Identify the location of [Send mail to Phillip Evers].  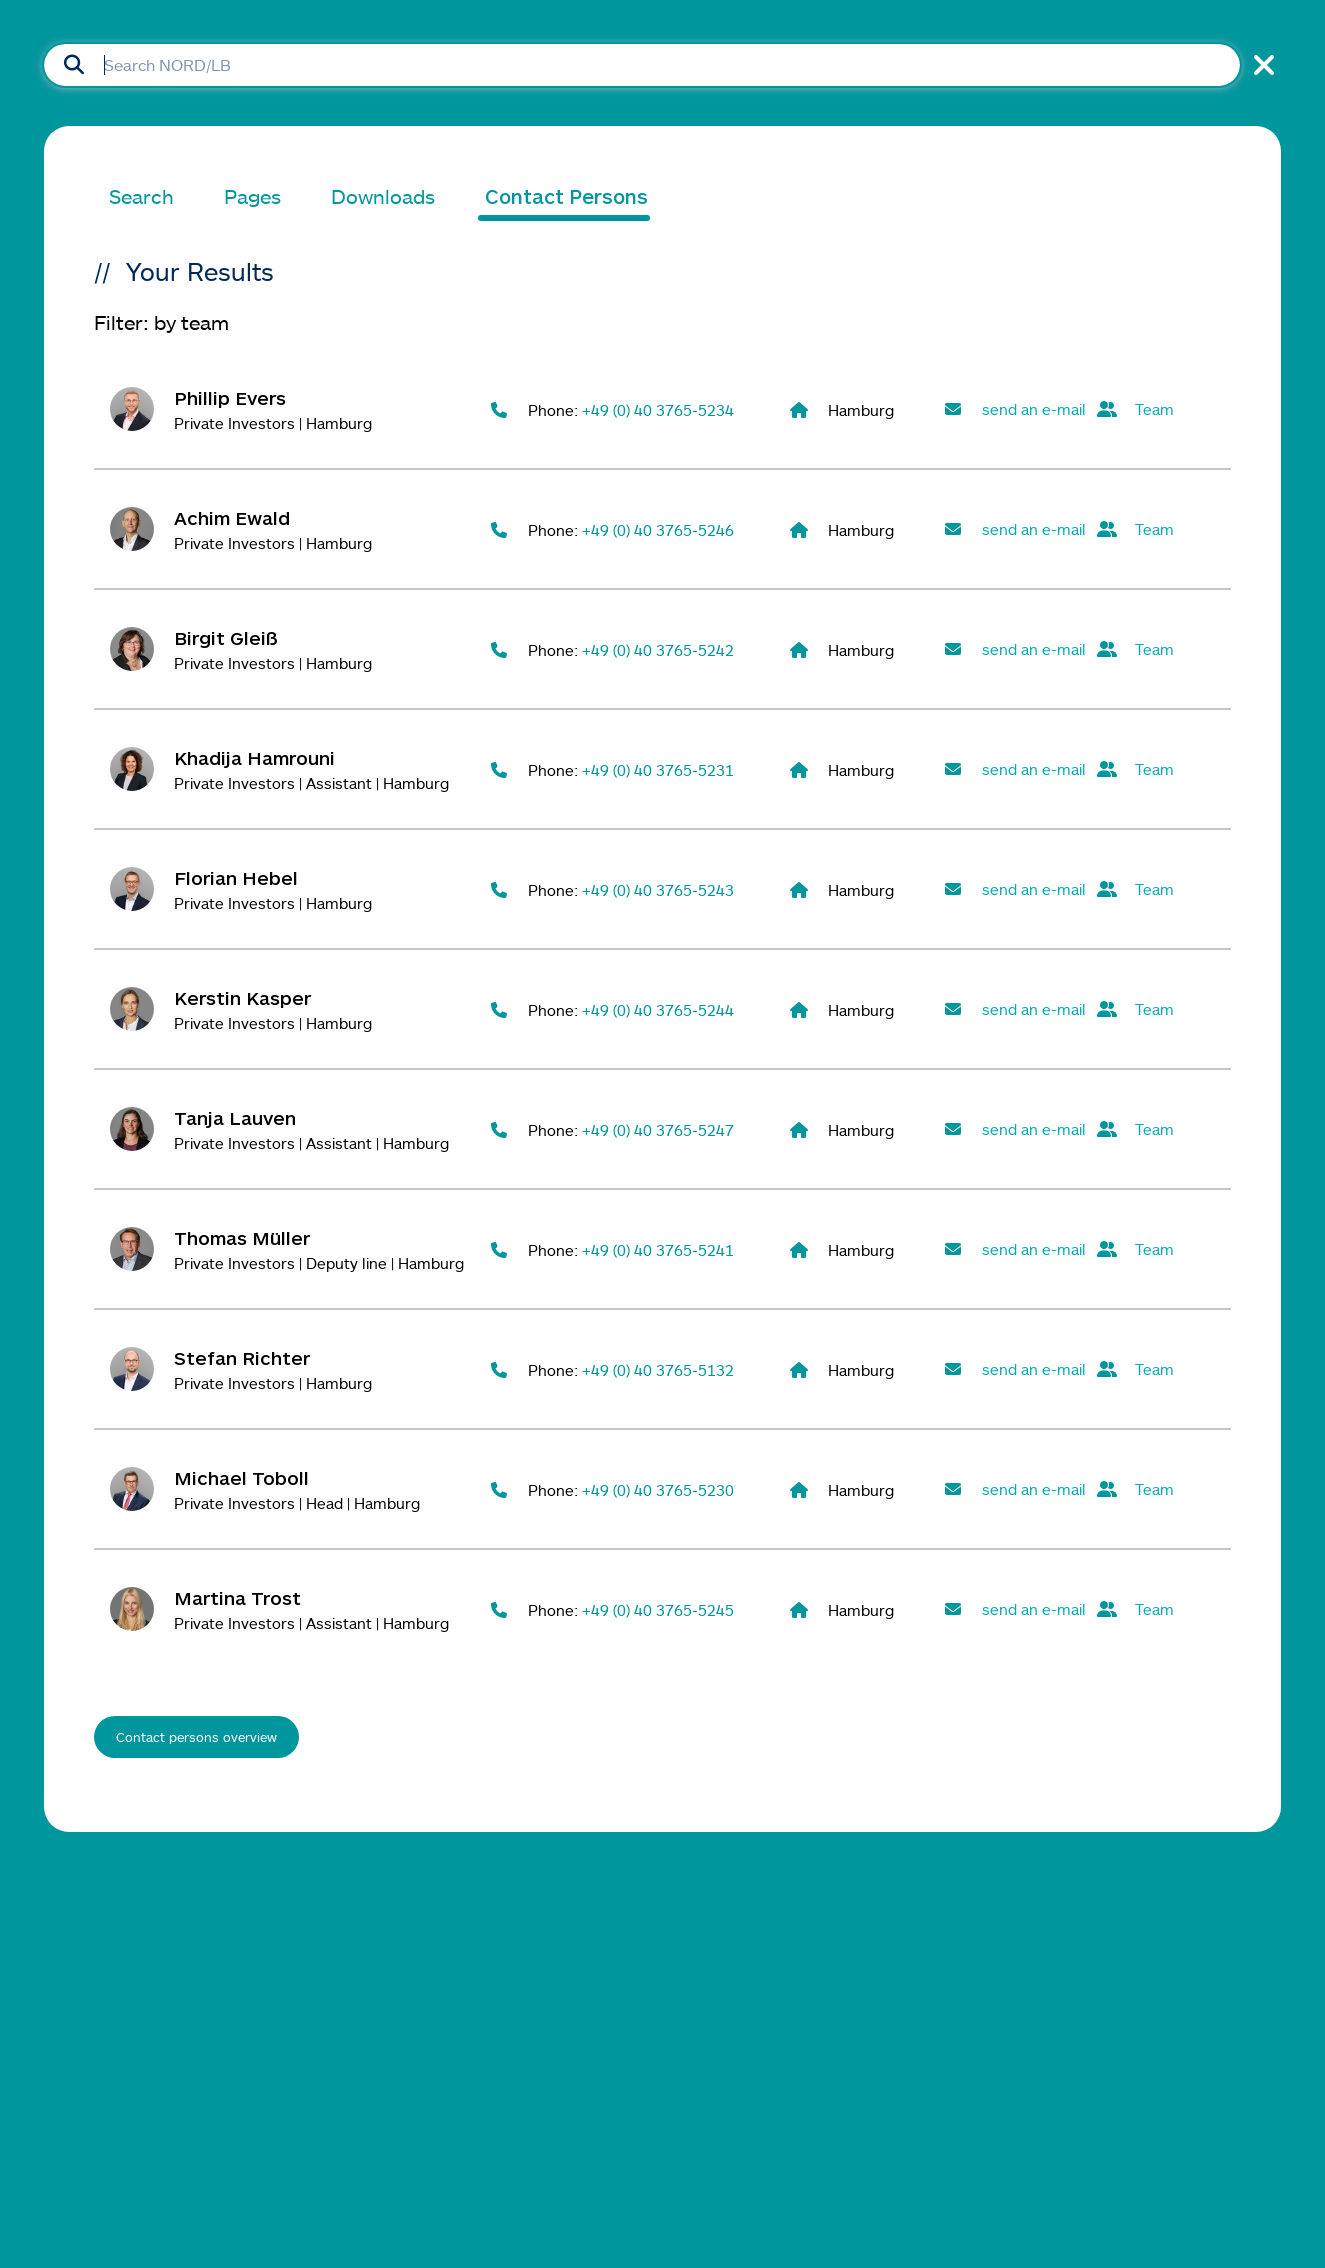
(1013, 409).